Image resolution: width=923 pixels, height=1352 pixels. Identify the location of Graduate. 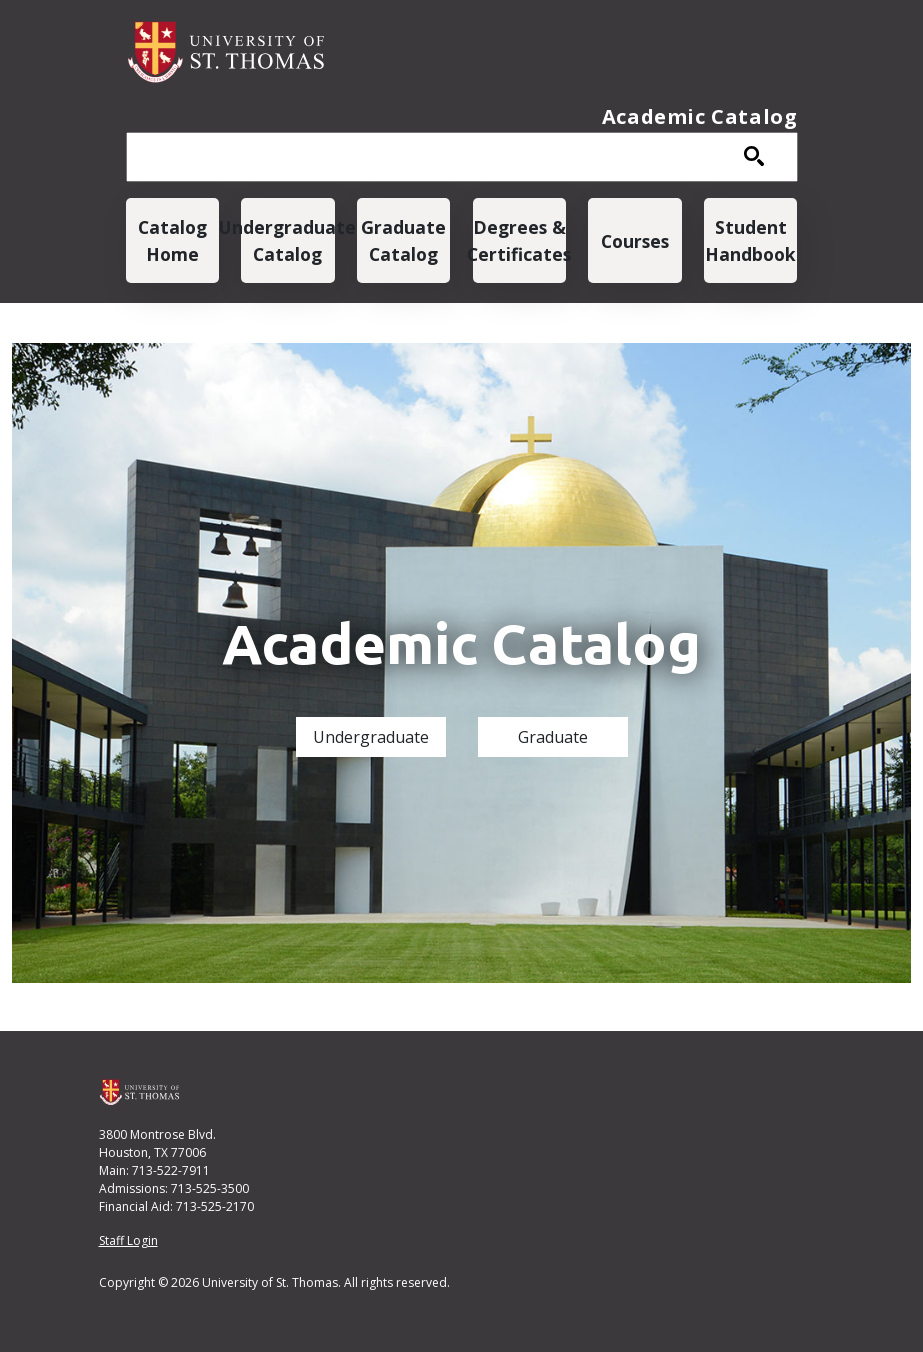
(553, 737).